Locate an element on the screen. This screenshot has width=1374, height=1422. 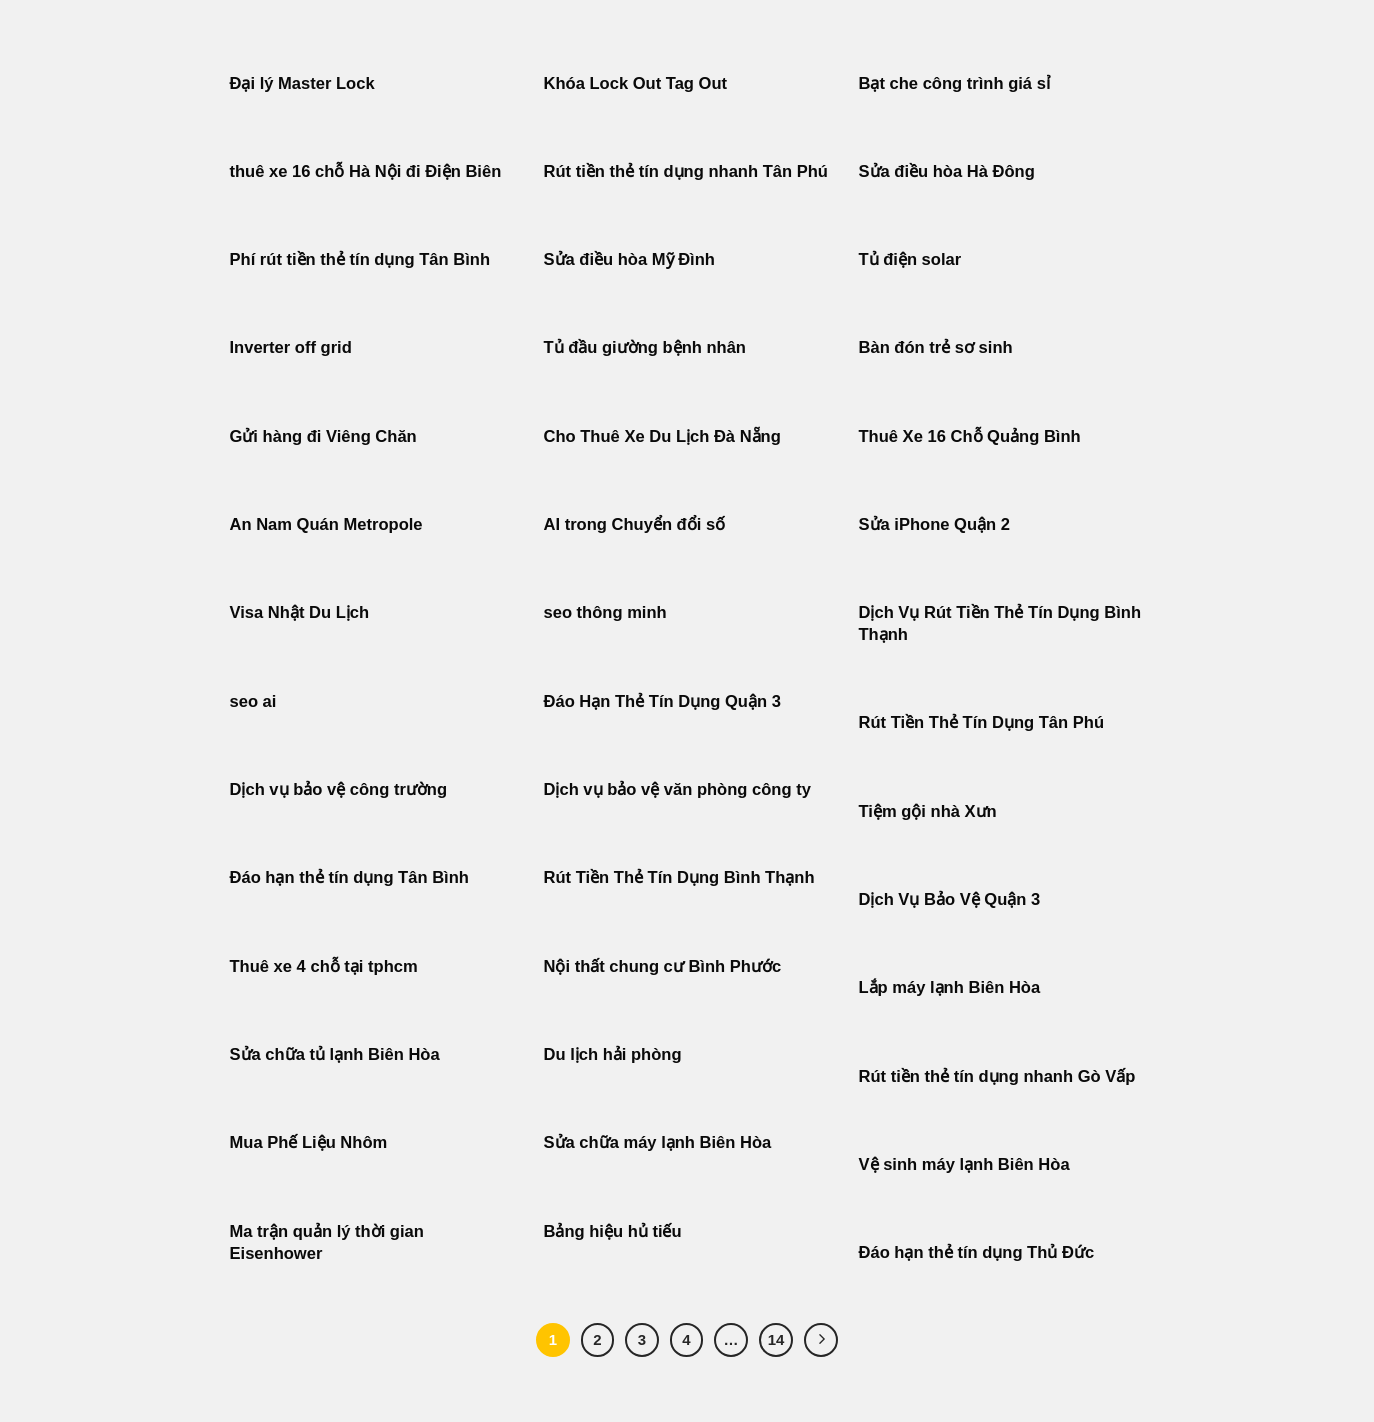
Visa Nhật Du Lịch is located at coordinates (300, 612).